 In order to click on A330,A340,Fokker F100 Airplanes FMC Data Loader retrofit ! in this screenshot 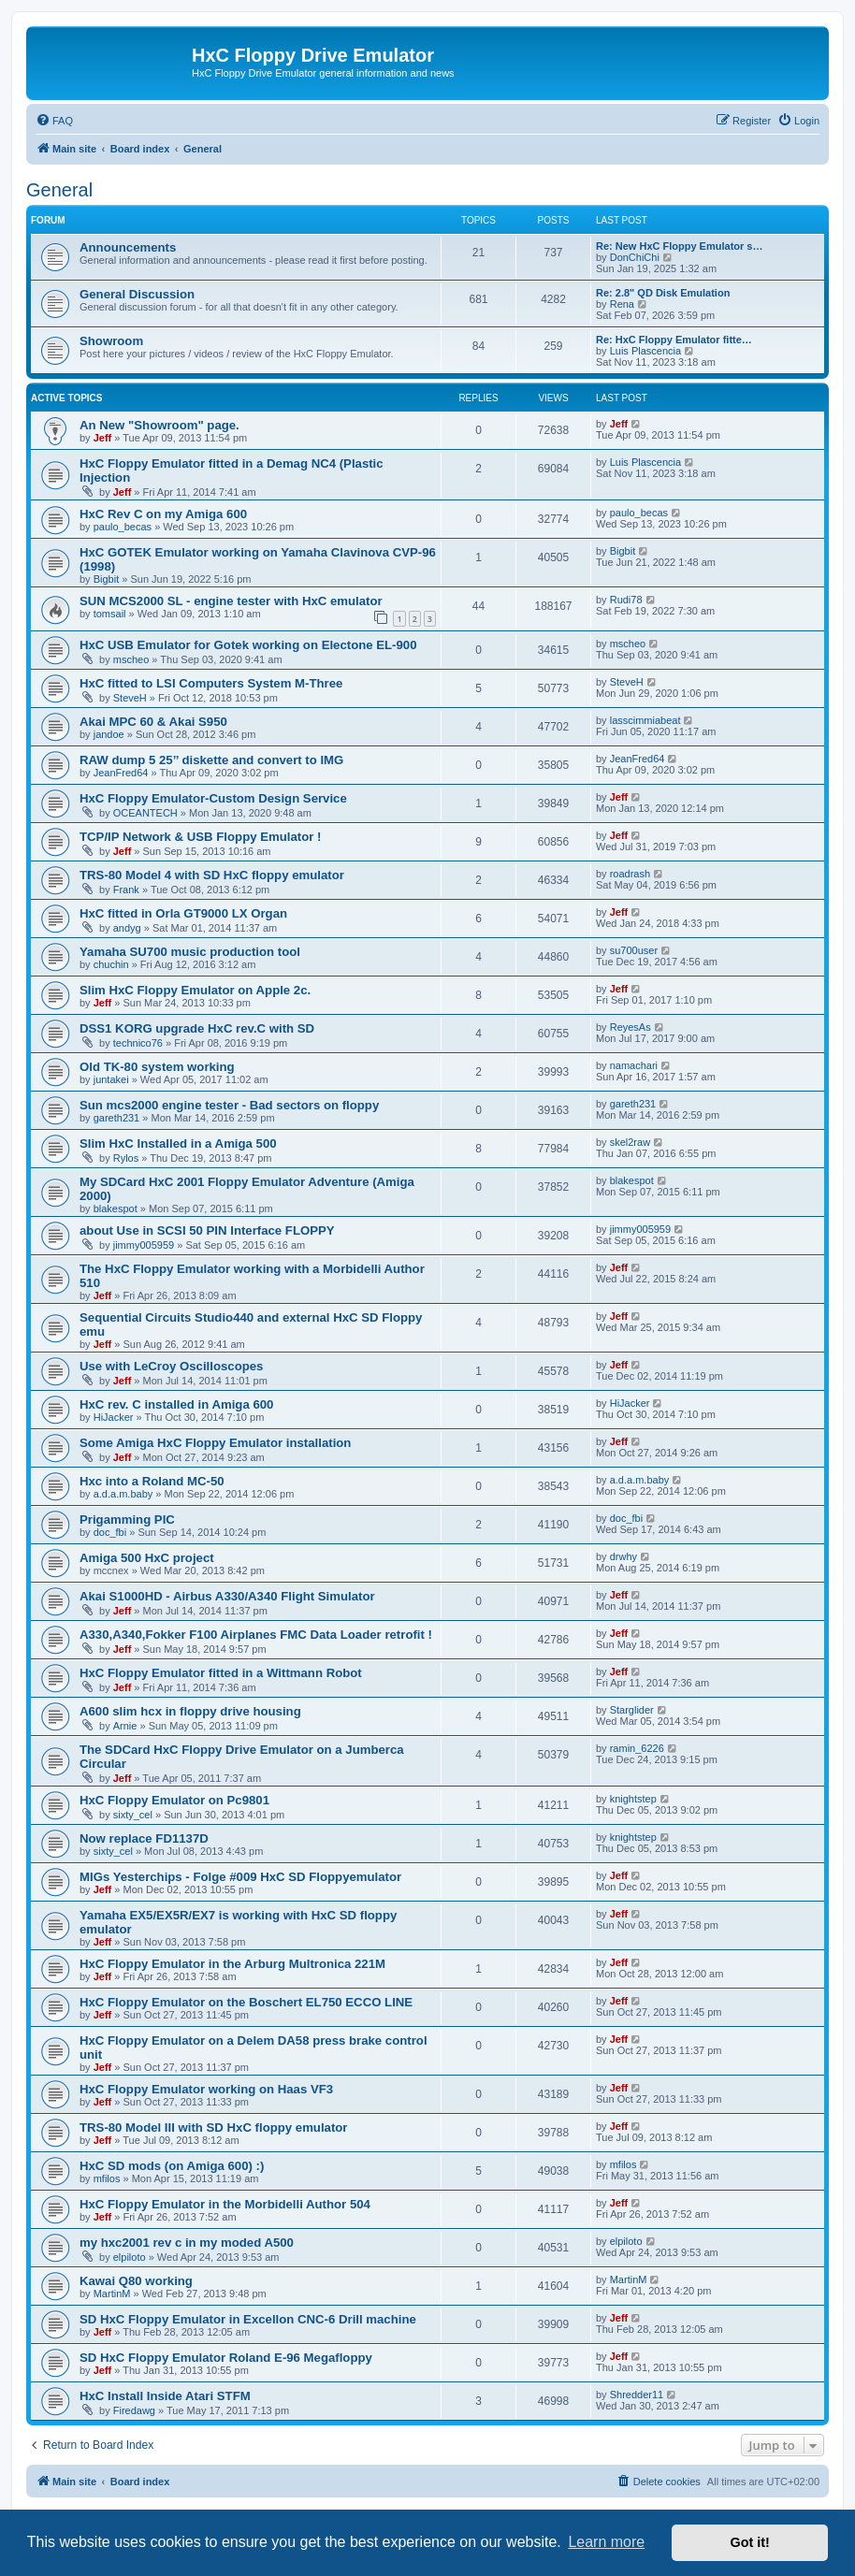, I will do `click(256, 1635)`.